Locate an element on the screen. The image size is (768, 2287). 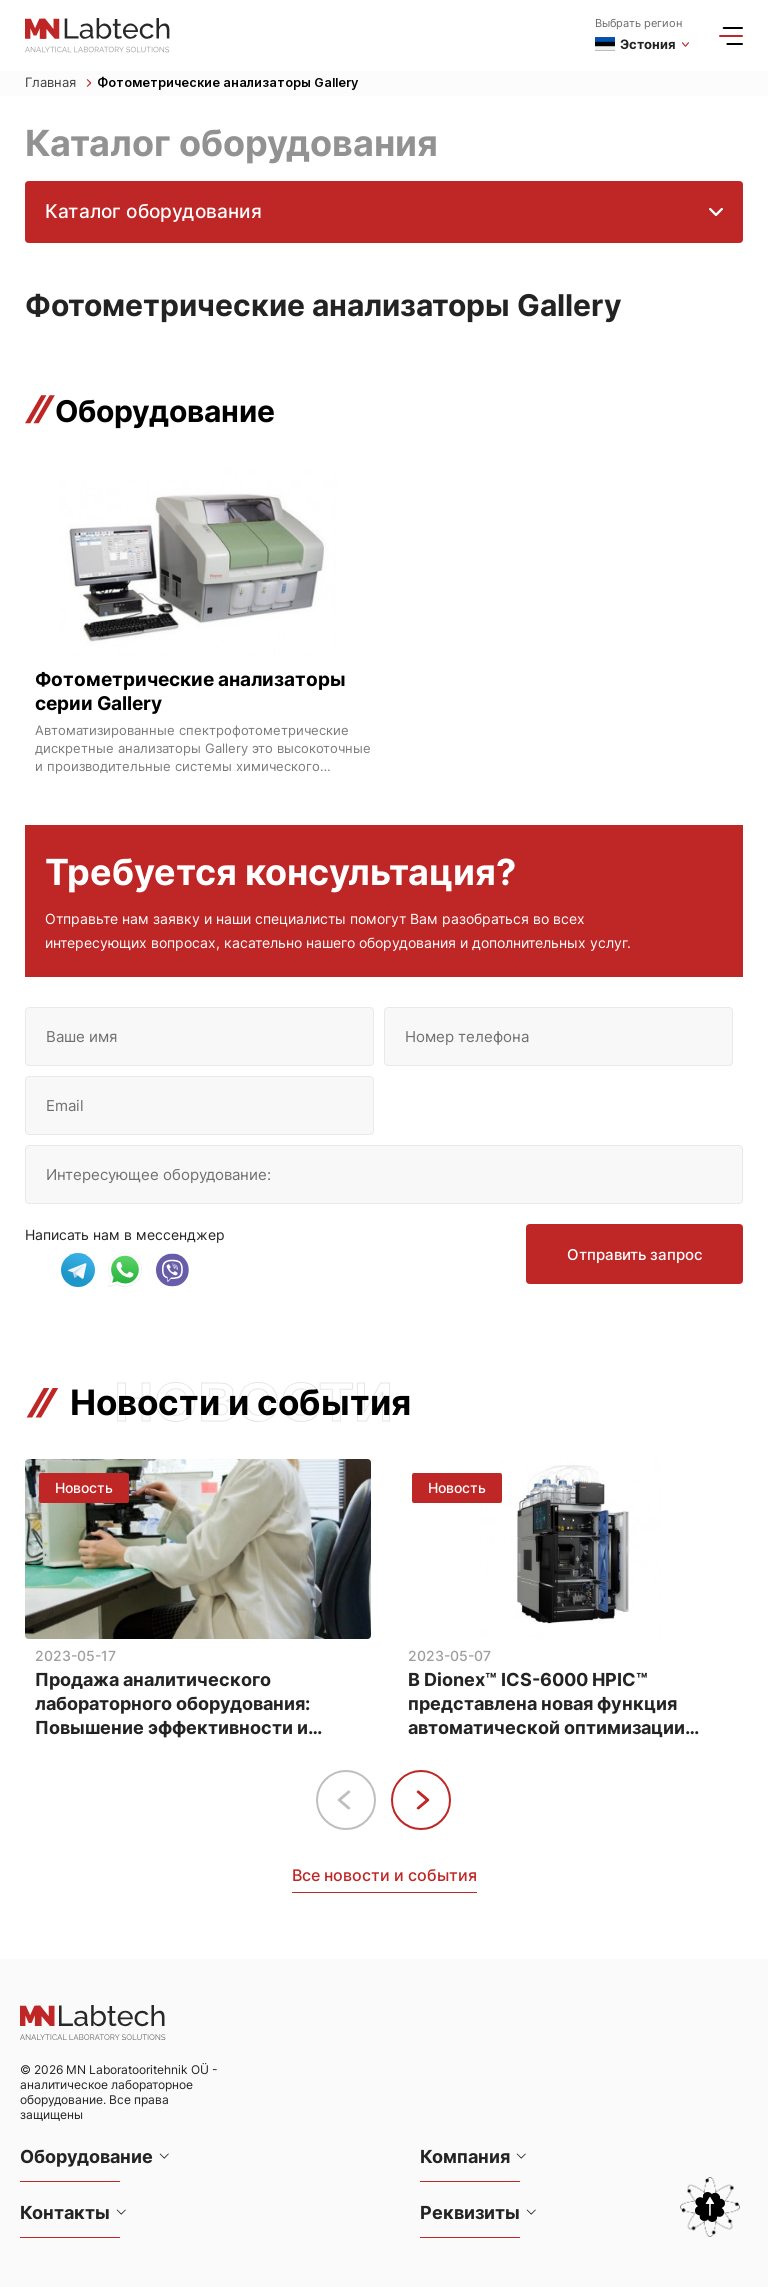
В Dionex™ ICS-6000 HPIC™ представлена новая функция автоматической оптимизации методов анализа is located at coordinates (546, 1703).